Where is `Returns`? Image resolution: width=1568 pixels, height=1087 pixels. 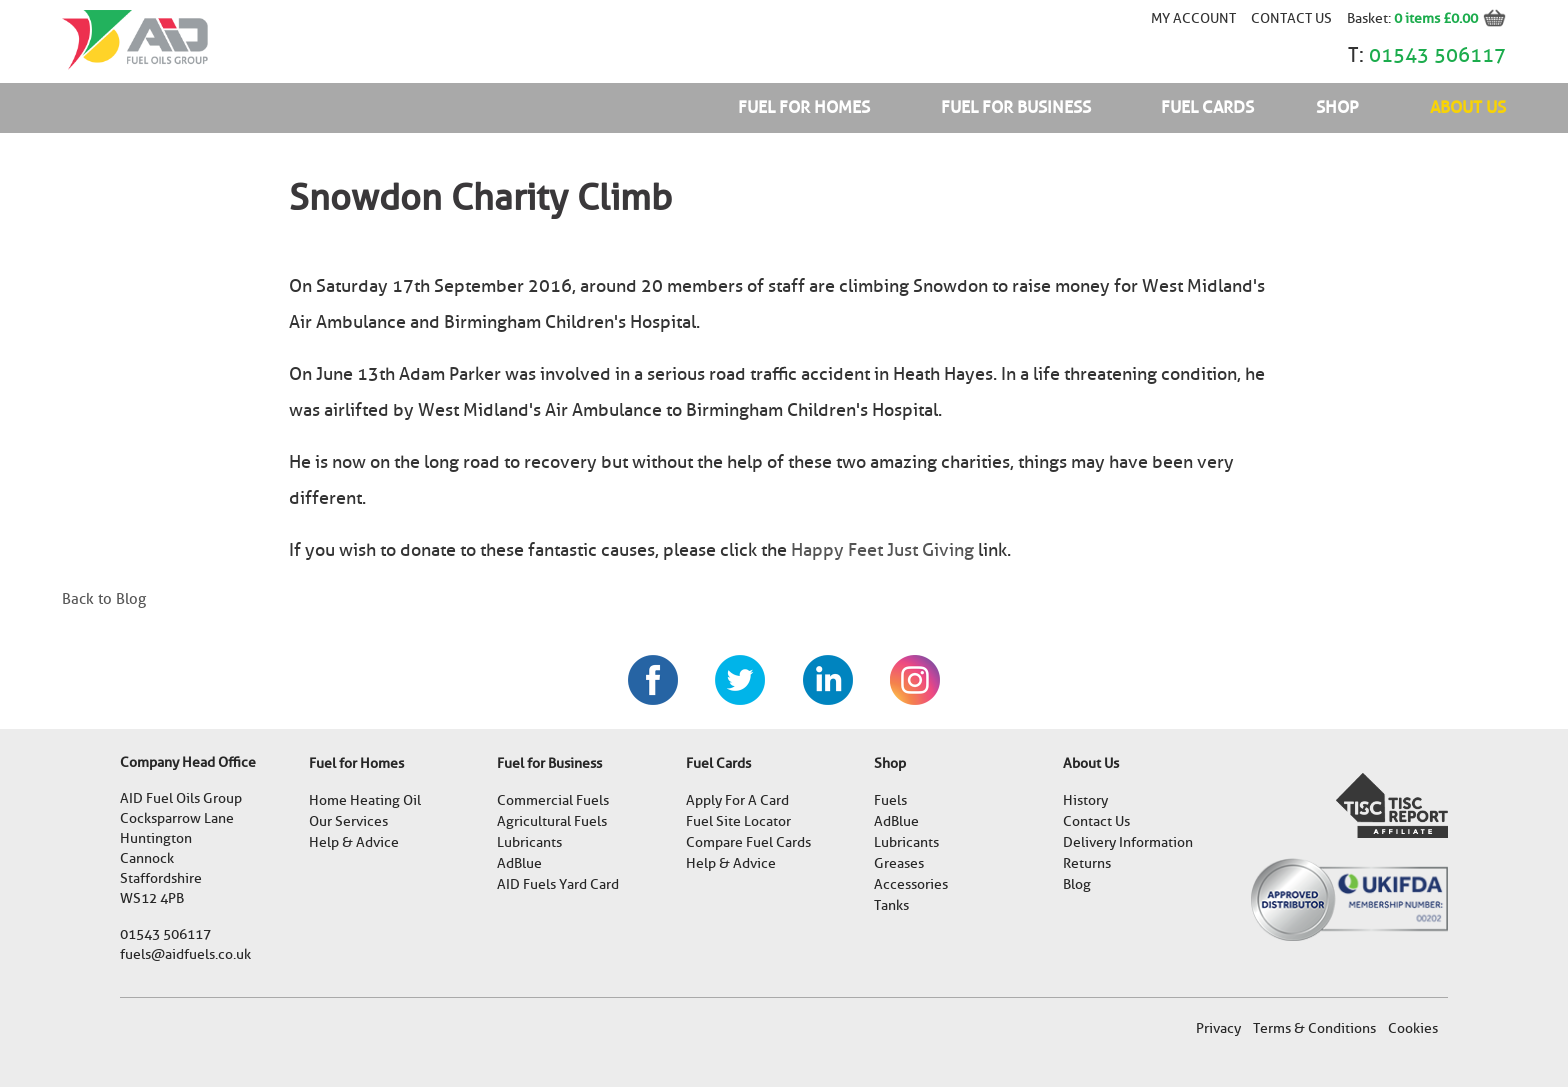
Returns is located at coordinates (1087, 863).